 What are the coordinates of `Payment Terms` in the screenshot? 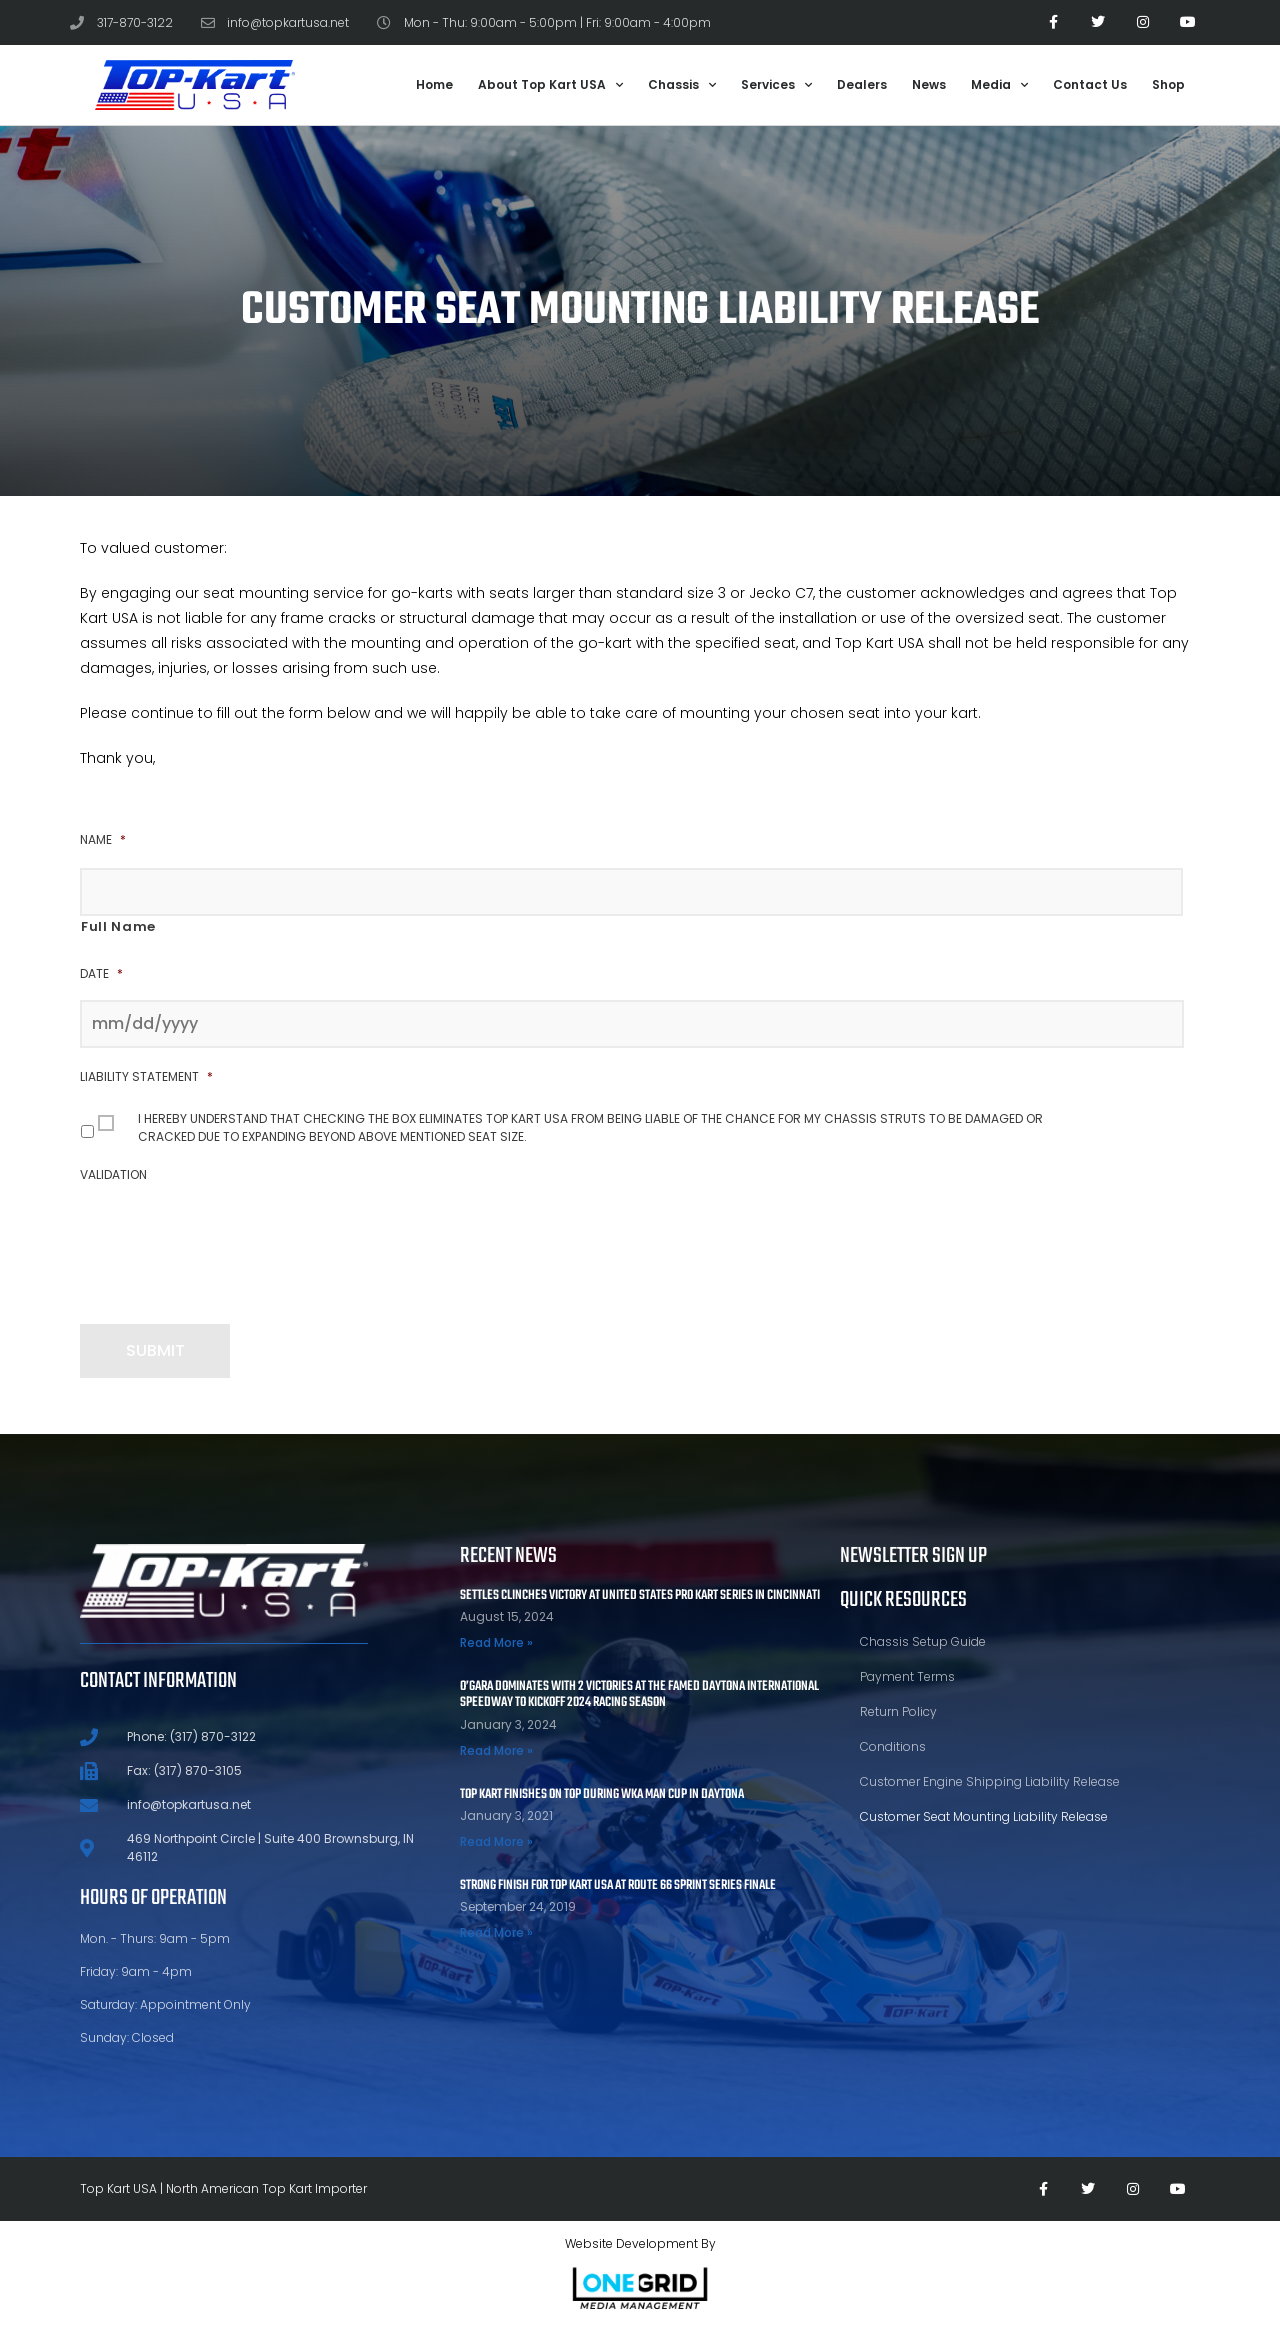 It's located at (907, 1676).